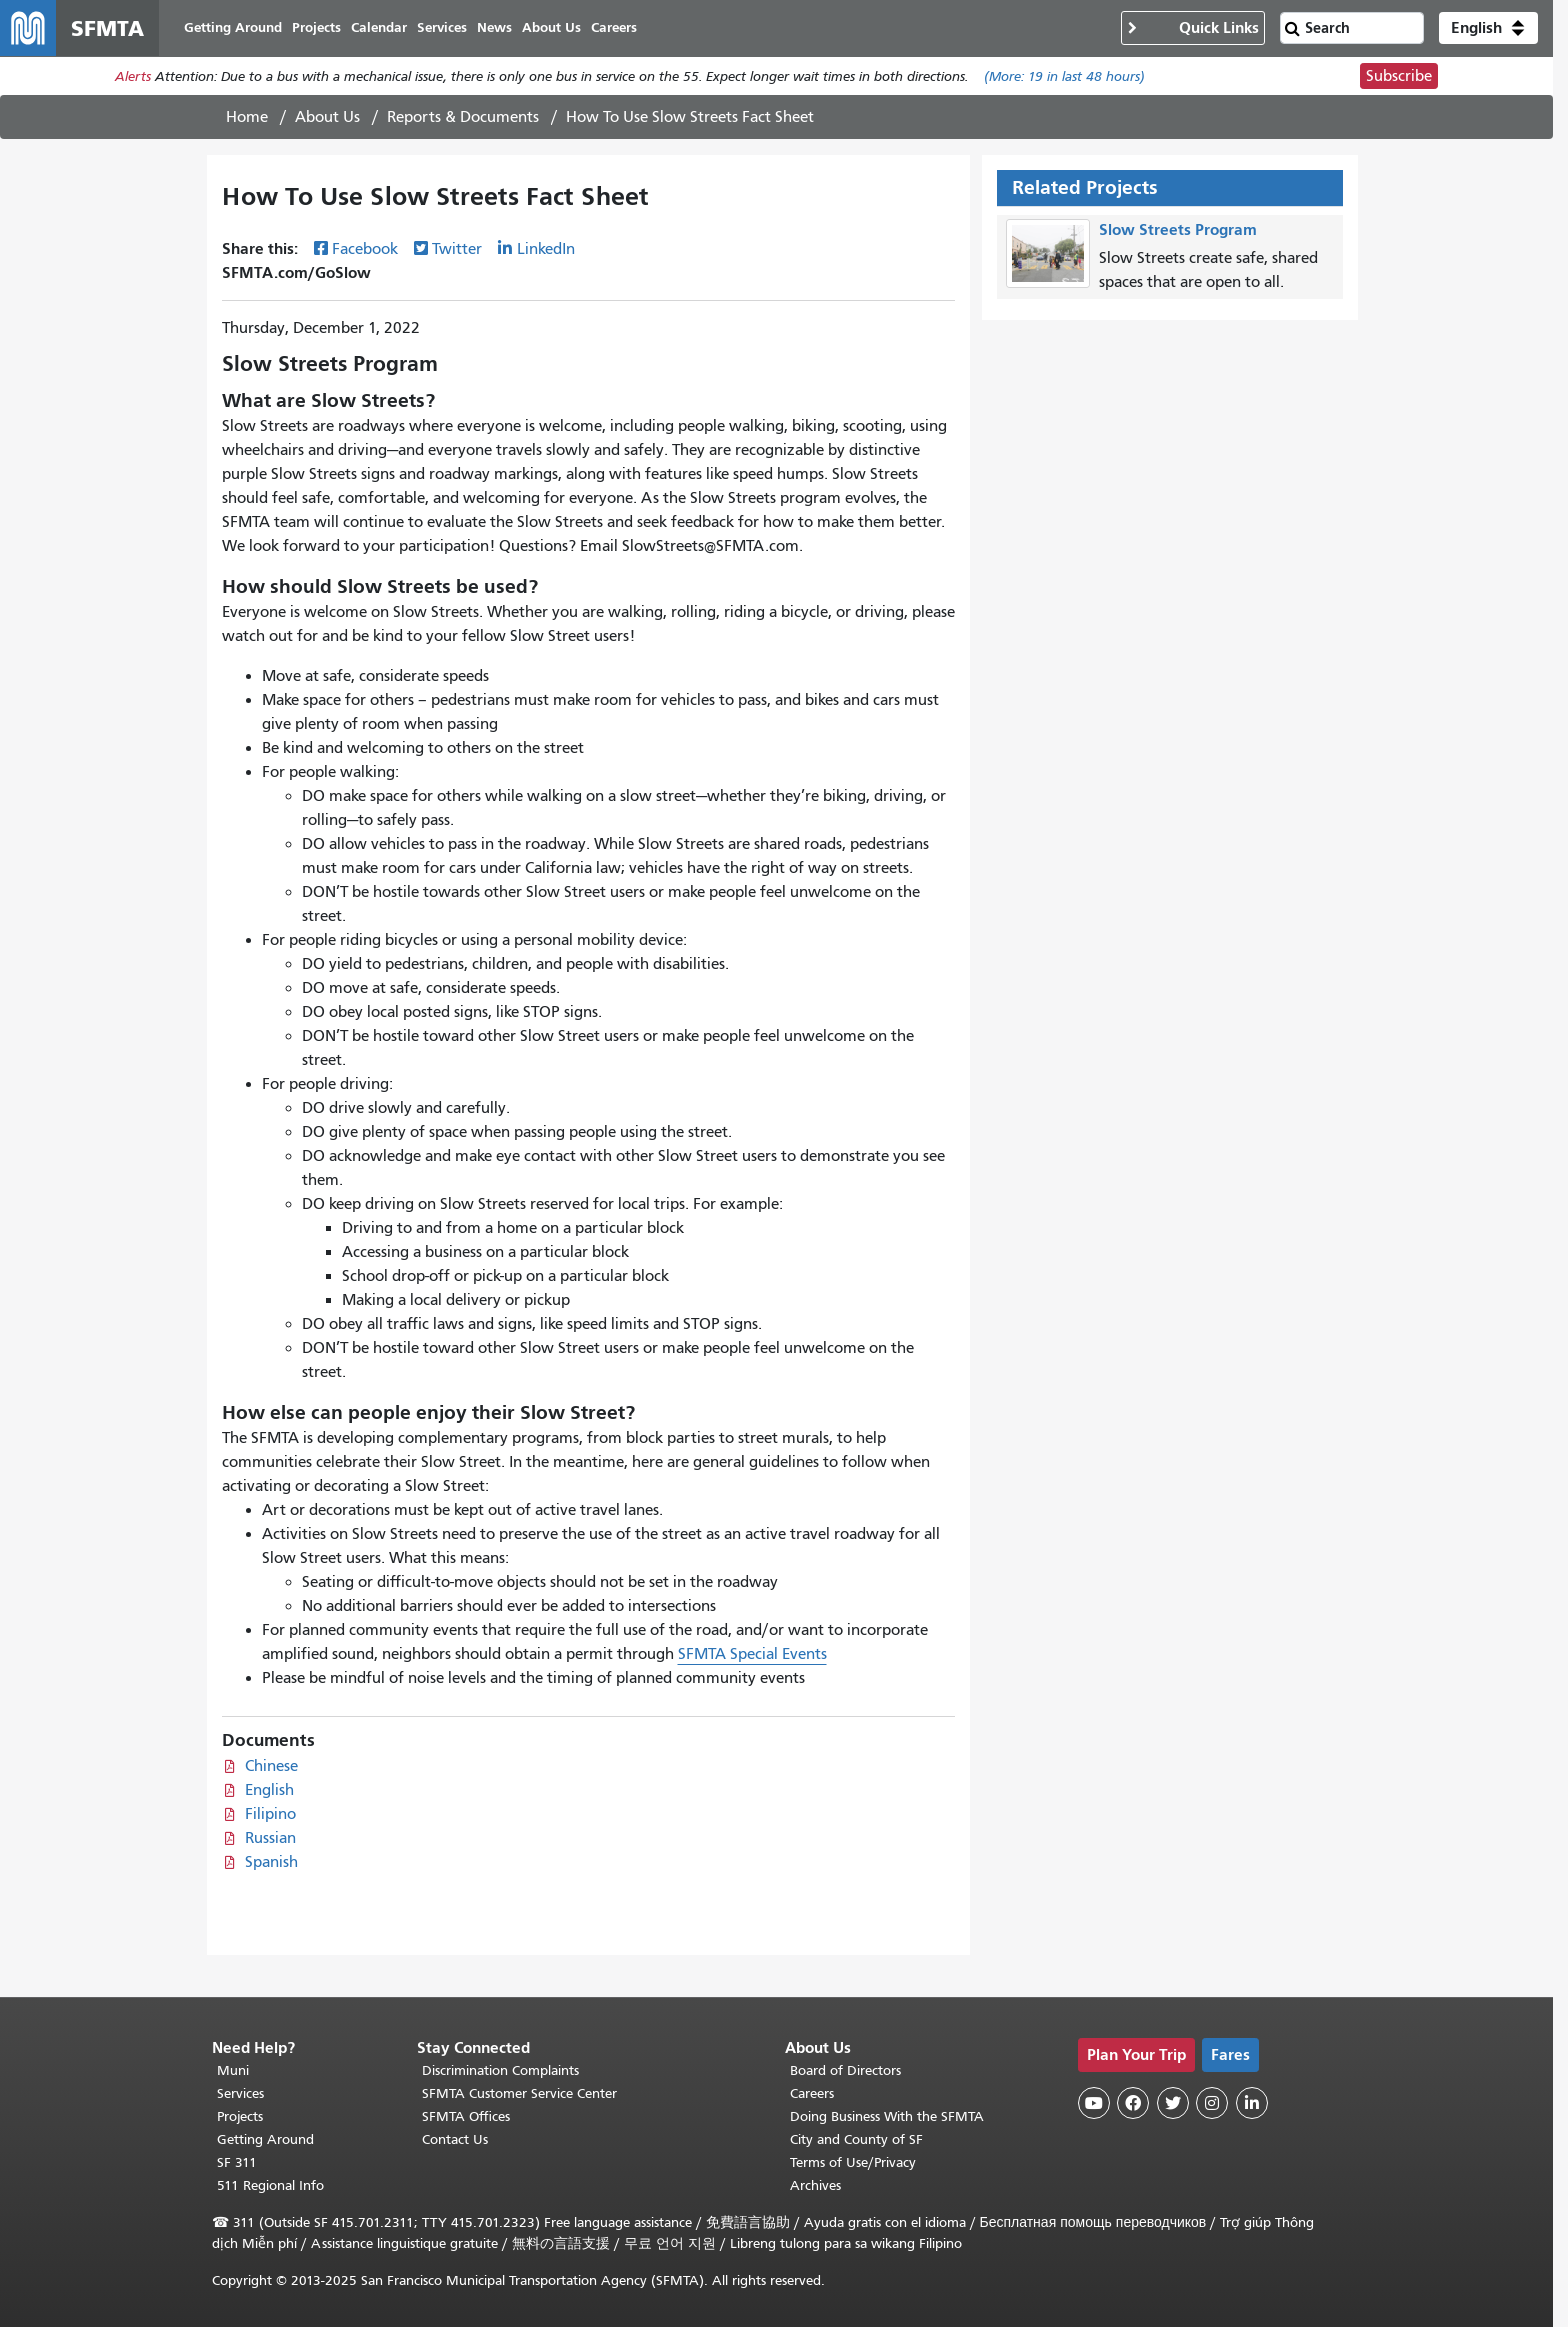 This screenshot has height=2327, width=1568. Describe the element at coordinates (247, 117) in the screenshot. I see `Home` at that location.